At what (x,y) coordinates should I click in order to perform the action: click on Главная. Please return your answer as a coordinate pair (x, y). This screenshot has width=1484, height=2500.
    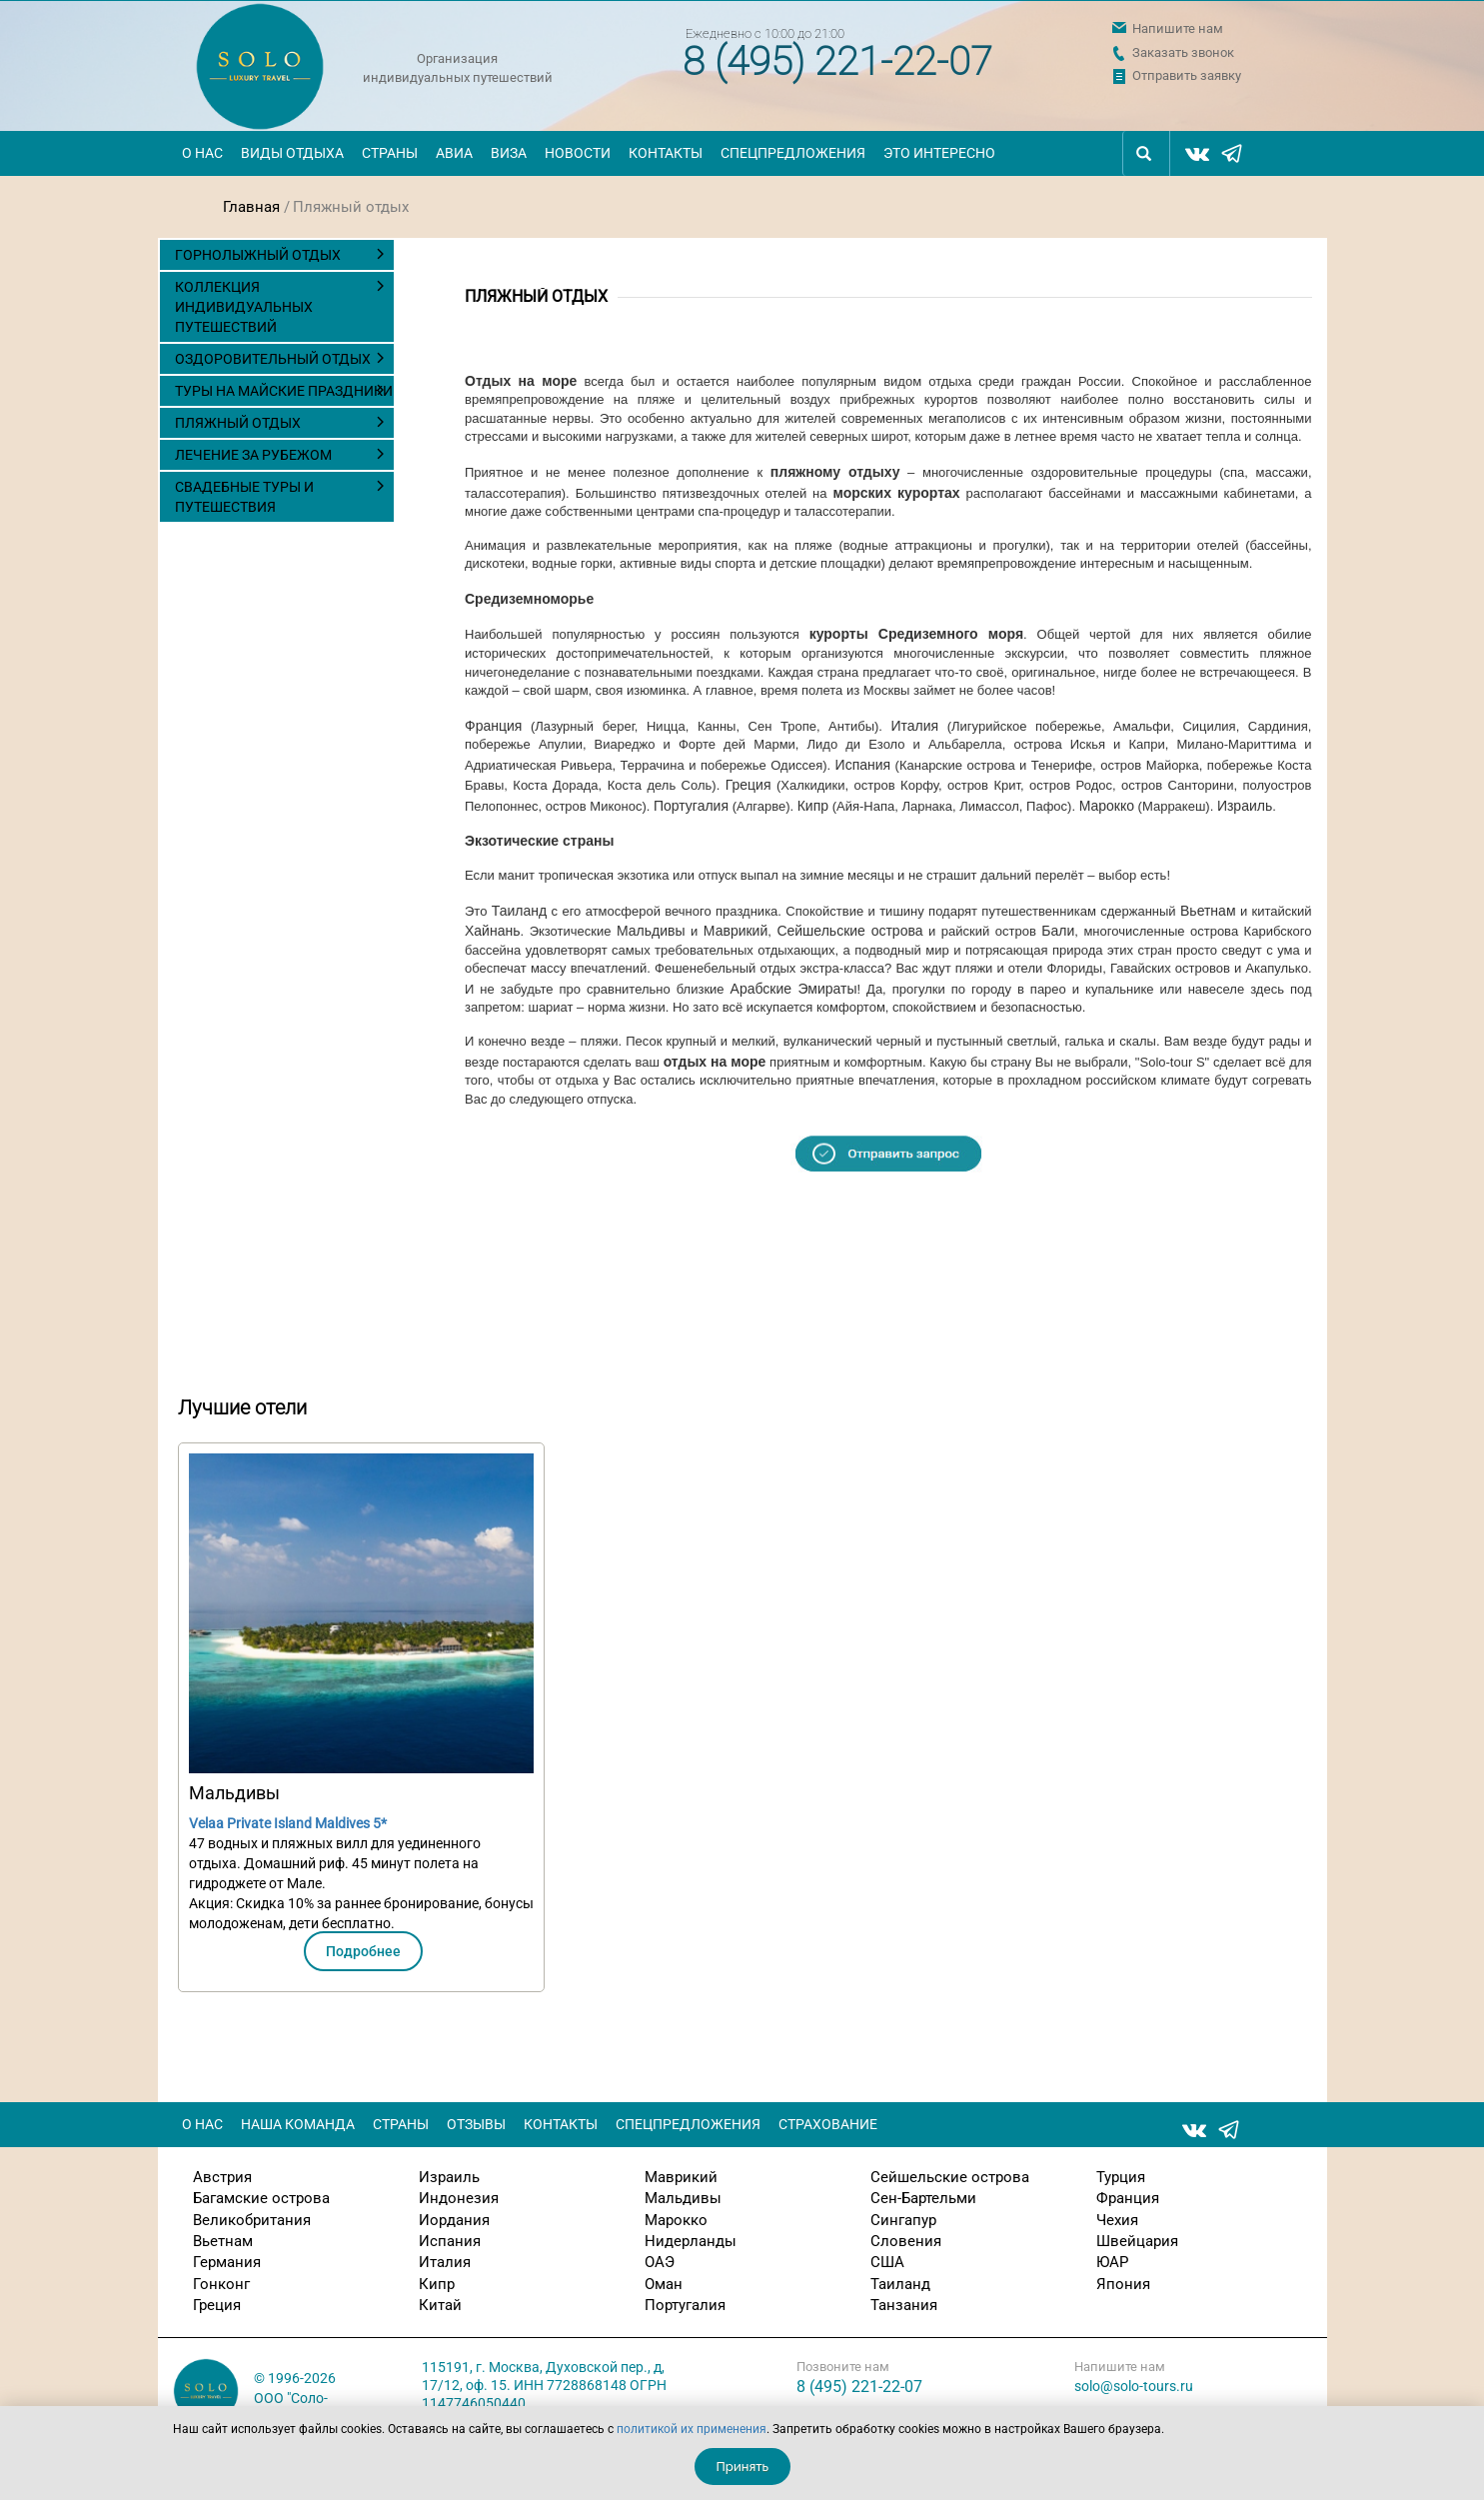
    Looking at the image, I should click on (251, 207).